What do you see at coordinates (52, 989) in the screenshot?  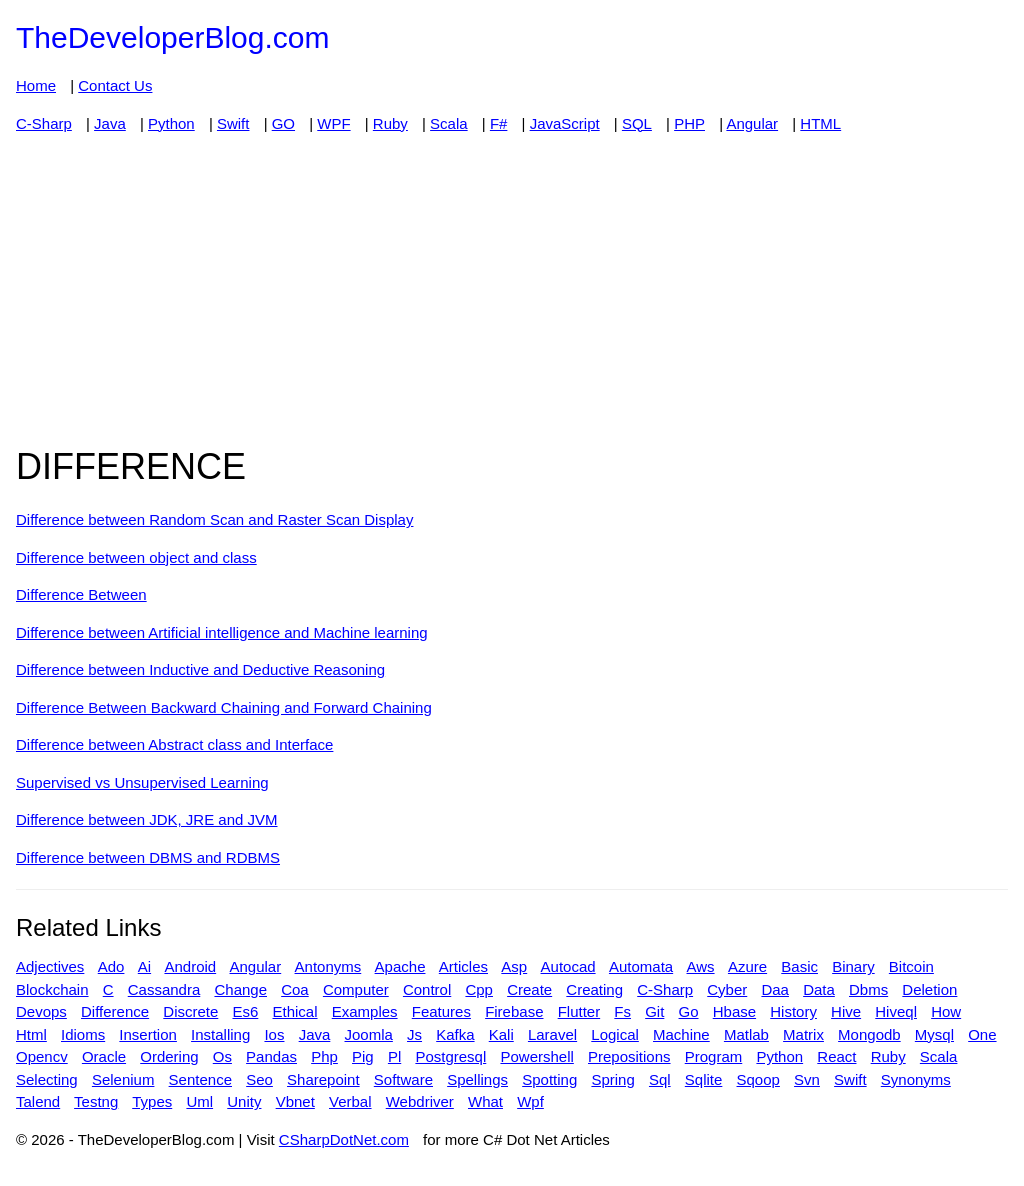 I see `Blockchain` at bounding box center [52, 989].